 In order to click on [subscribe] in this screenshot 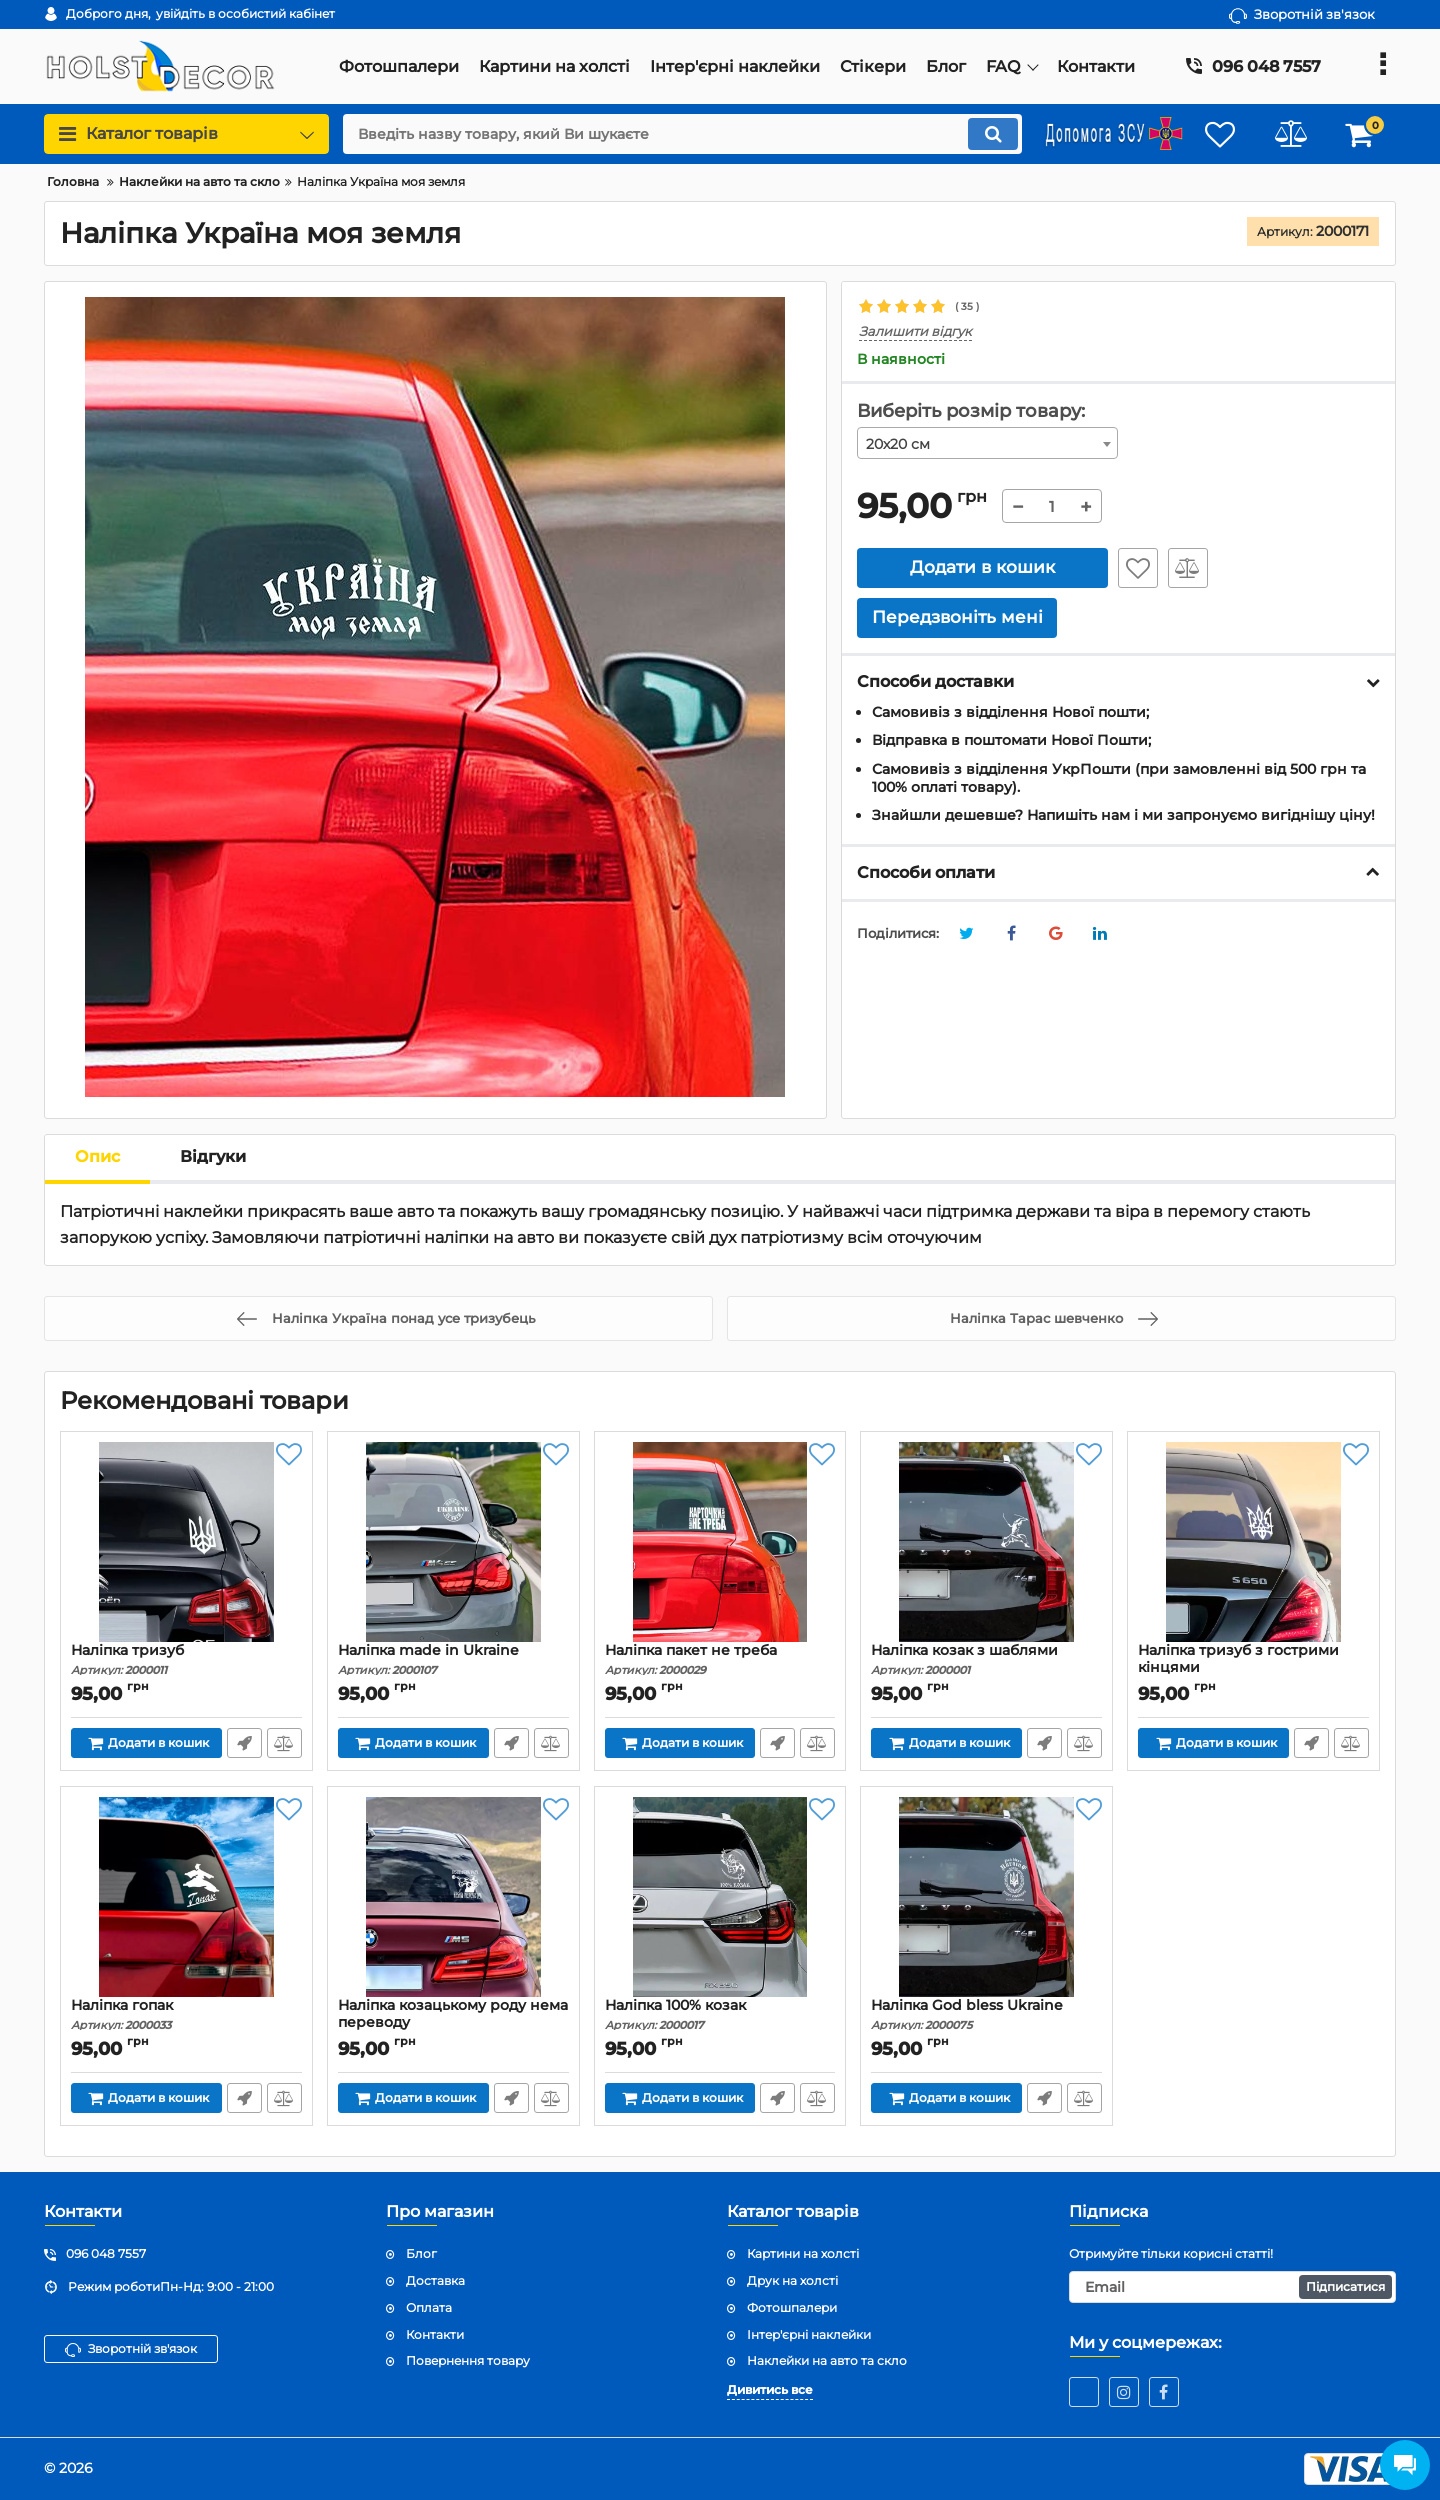, I will do `click(1233, 2287)`.